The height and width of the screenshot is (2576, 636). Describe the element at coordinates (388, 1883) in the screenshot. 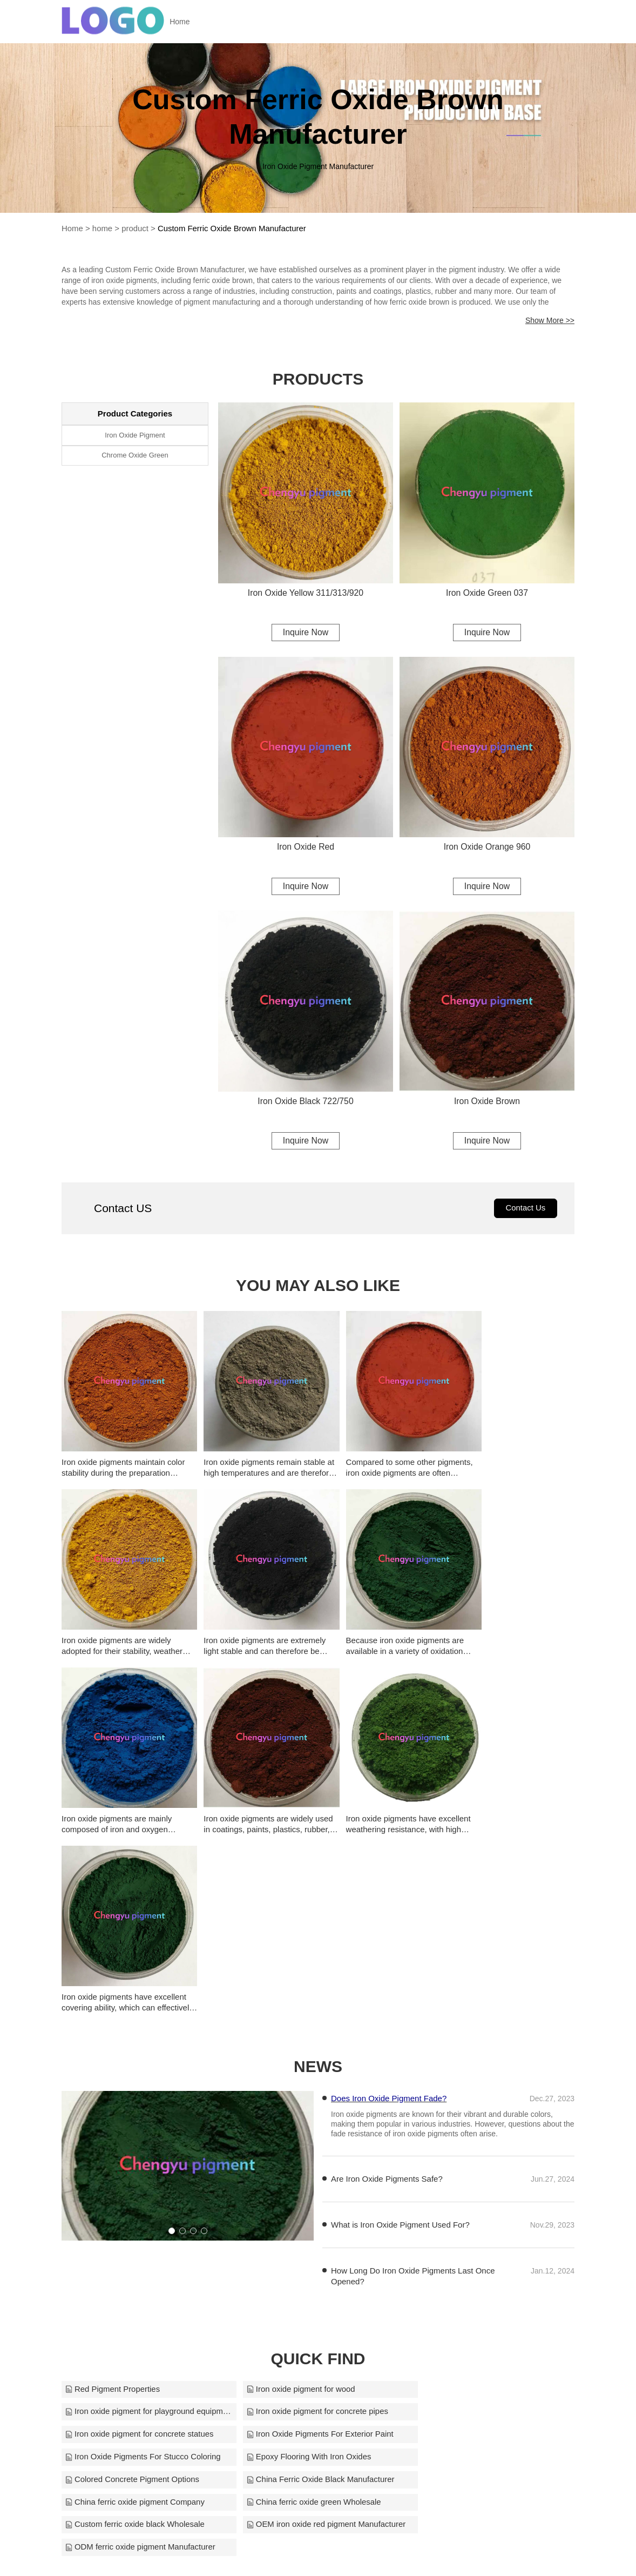

I see `Does Iron Oxide Pigment Fade?` at that location.